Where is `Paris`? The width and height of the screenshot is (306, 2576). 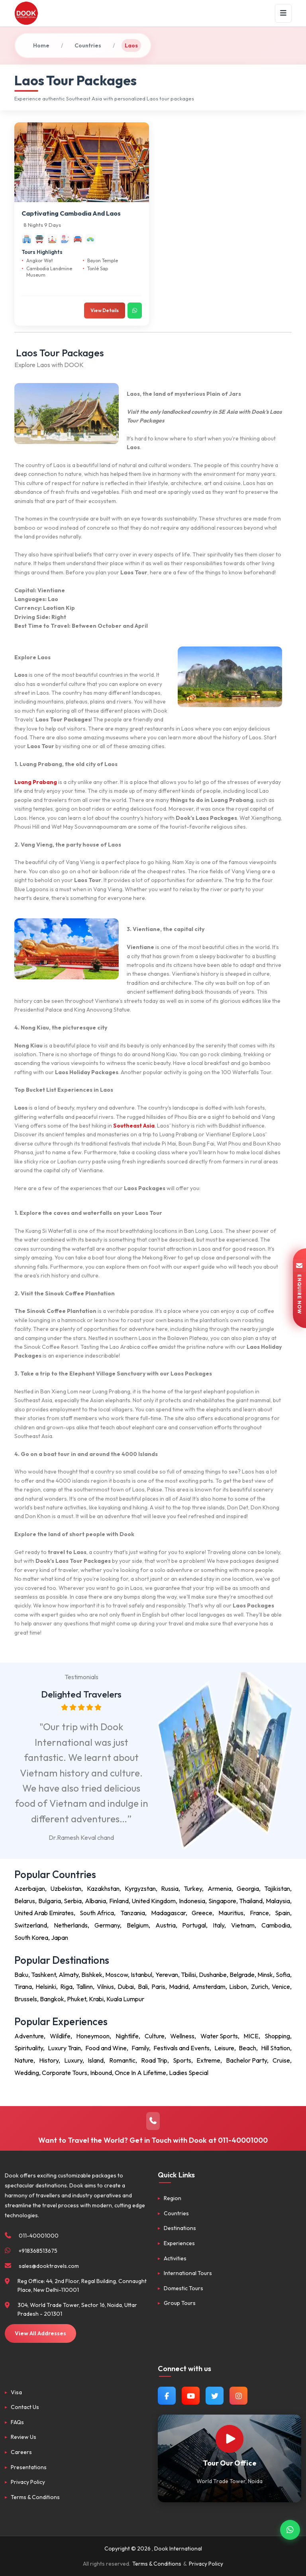 Paris is located at coordinates (158, 1986).